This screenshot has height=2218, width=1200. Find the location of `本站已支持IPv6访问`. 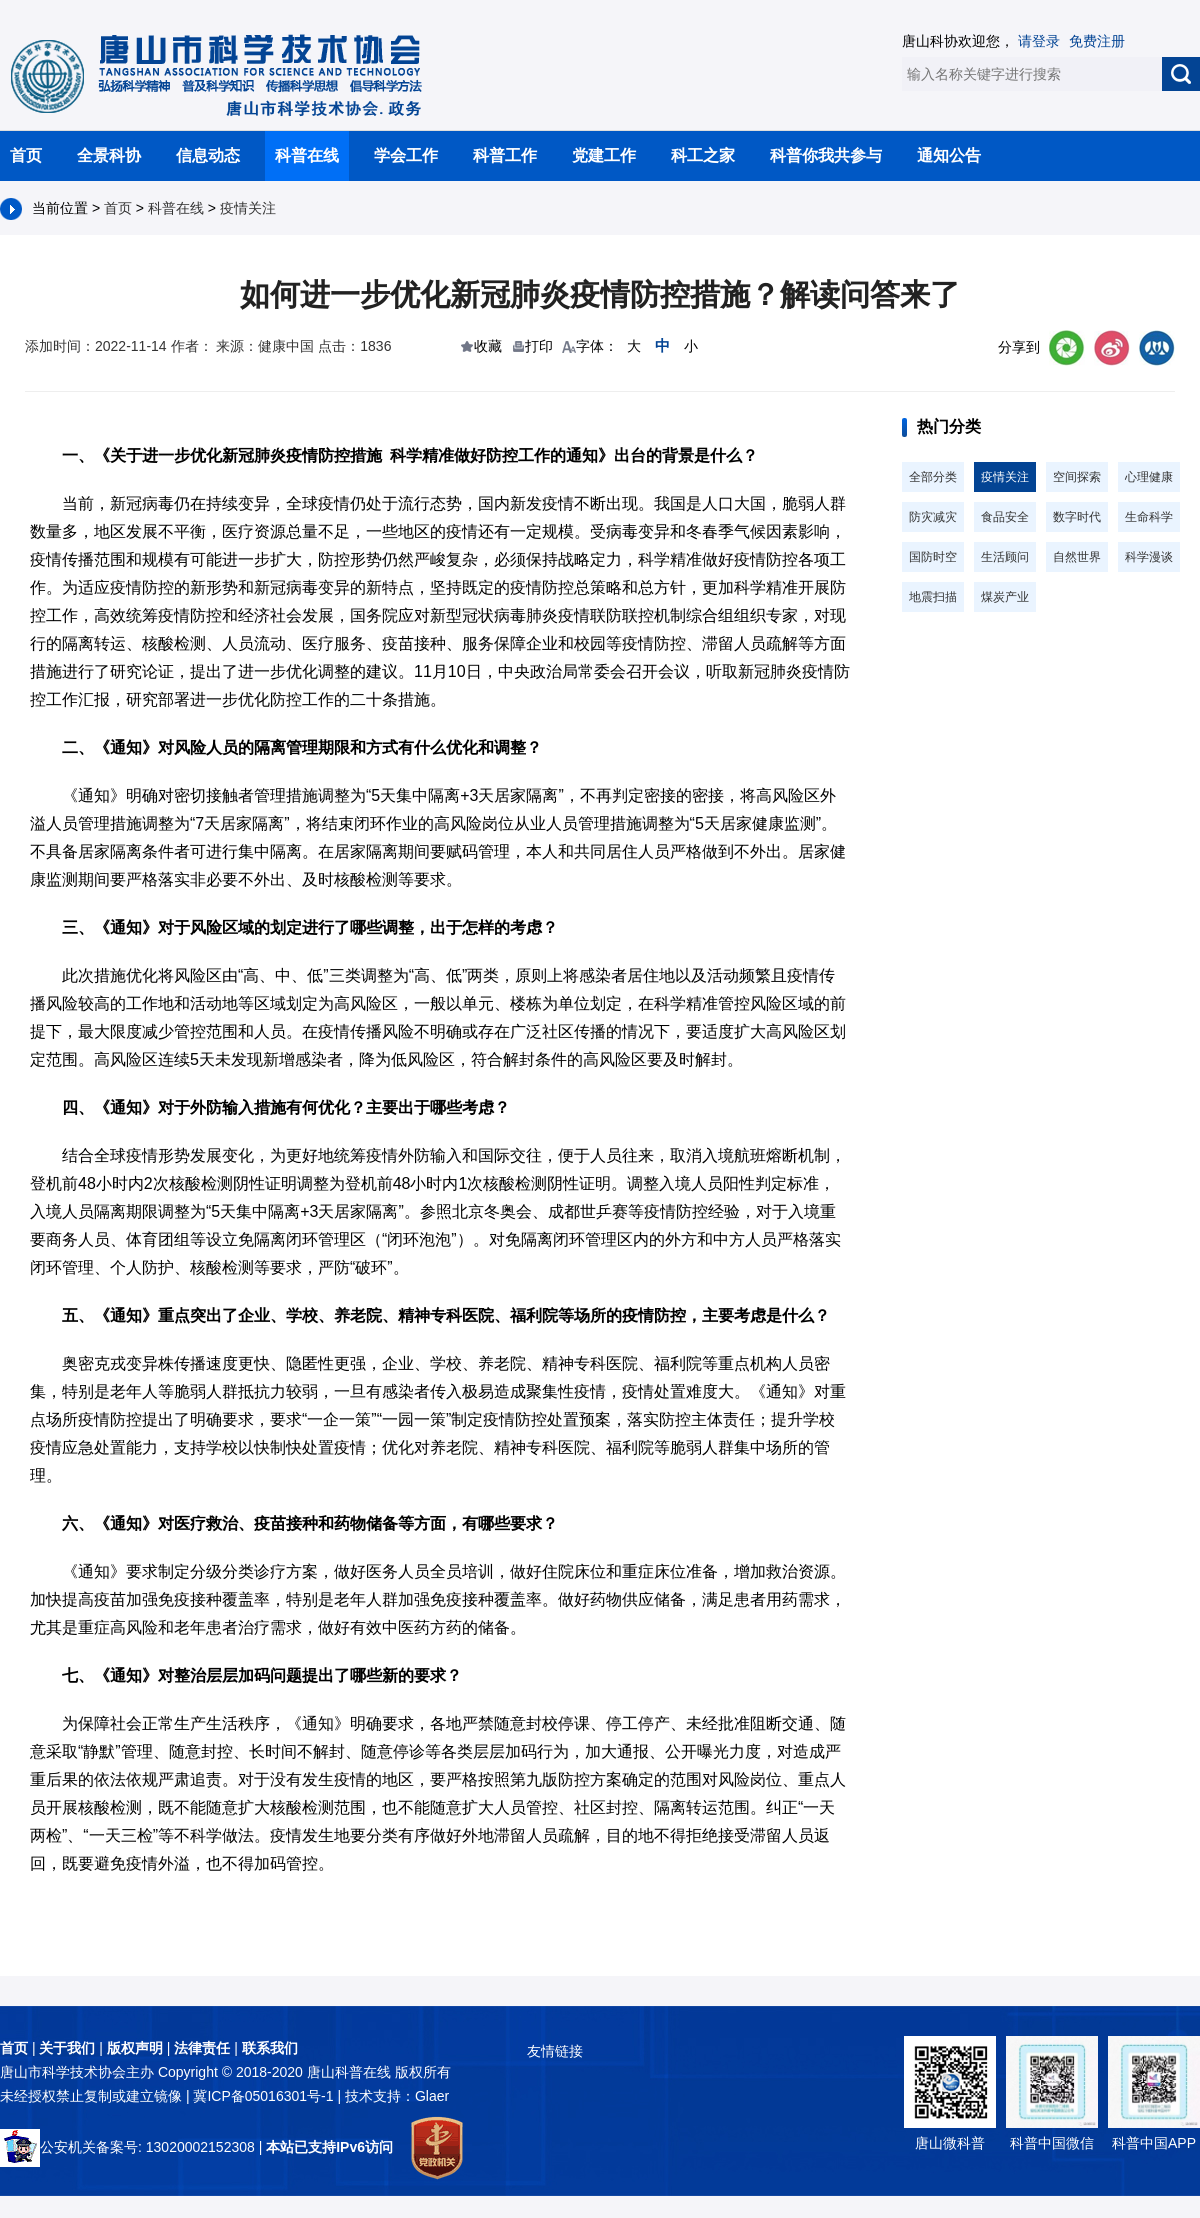

本站已支持IPv6访问 is located at coordinates (329, 2147).